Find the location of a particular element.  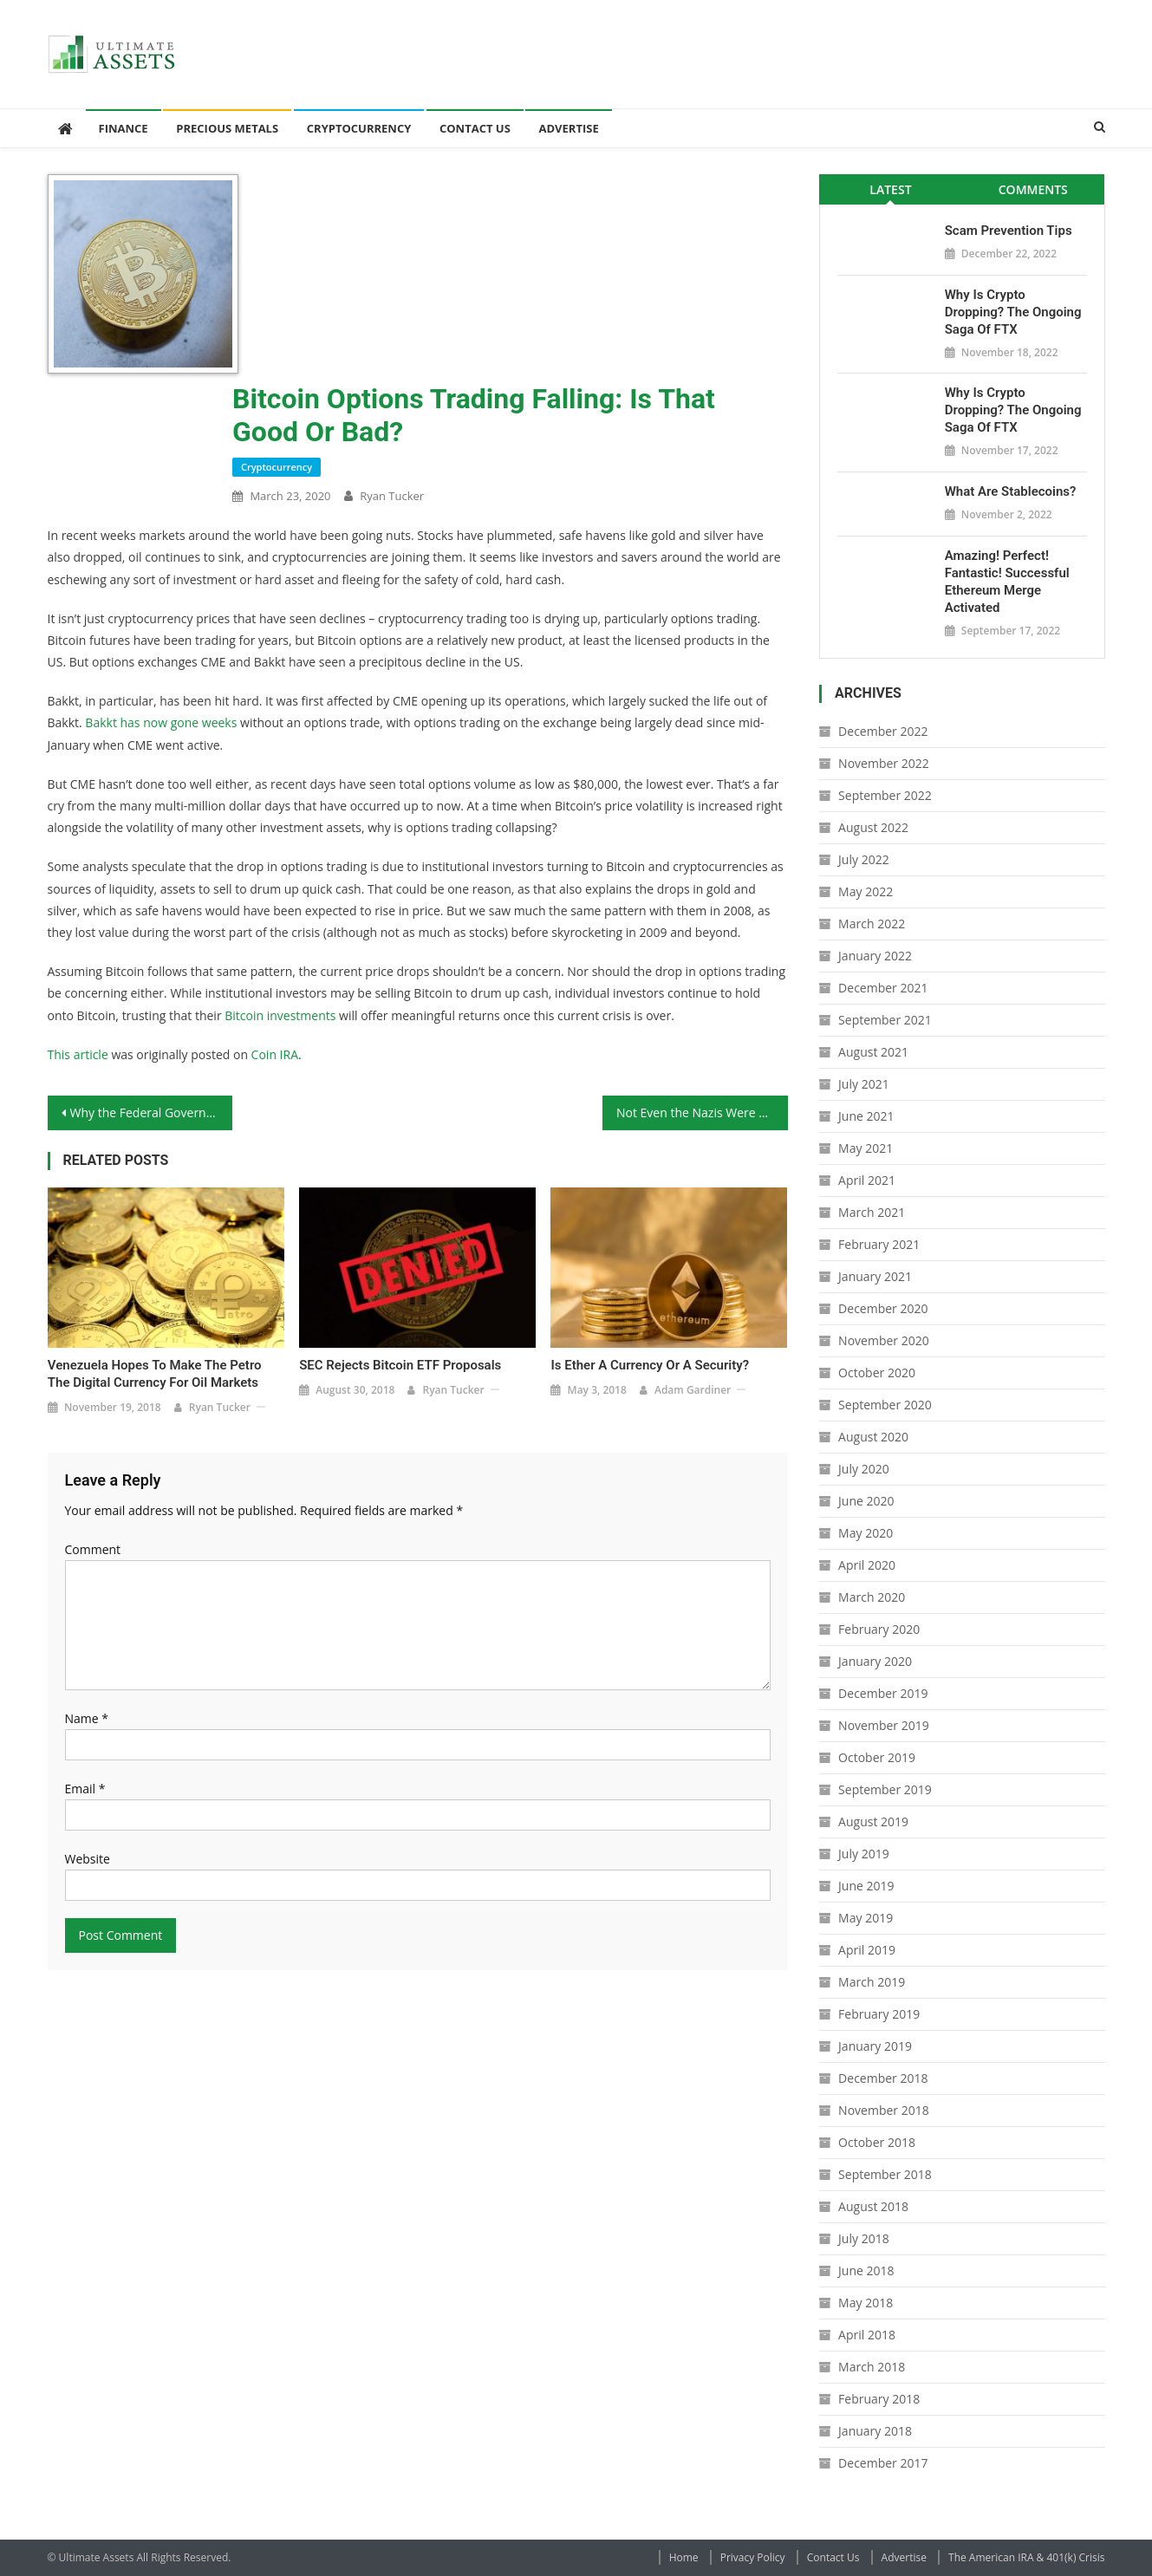

December 2017 is located at coordinates (882, 2463).